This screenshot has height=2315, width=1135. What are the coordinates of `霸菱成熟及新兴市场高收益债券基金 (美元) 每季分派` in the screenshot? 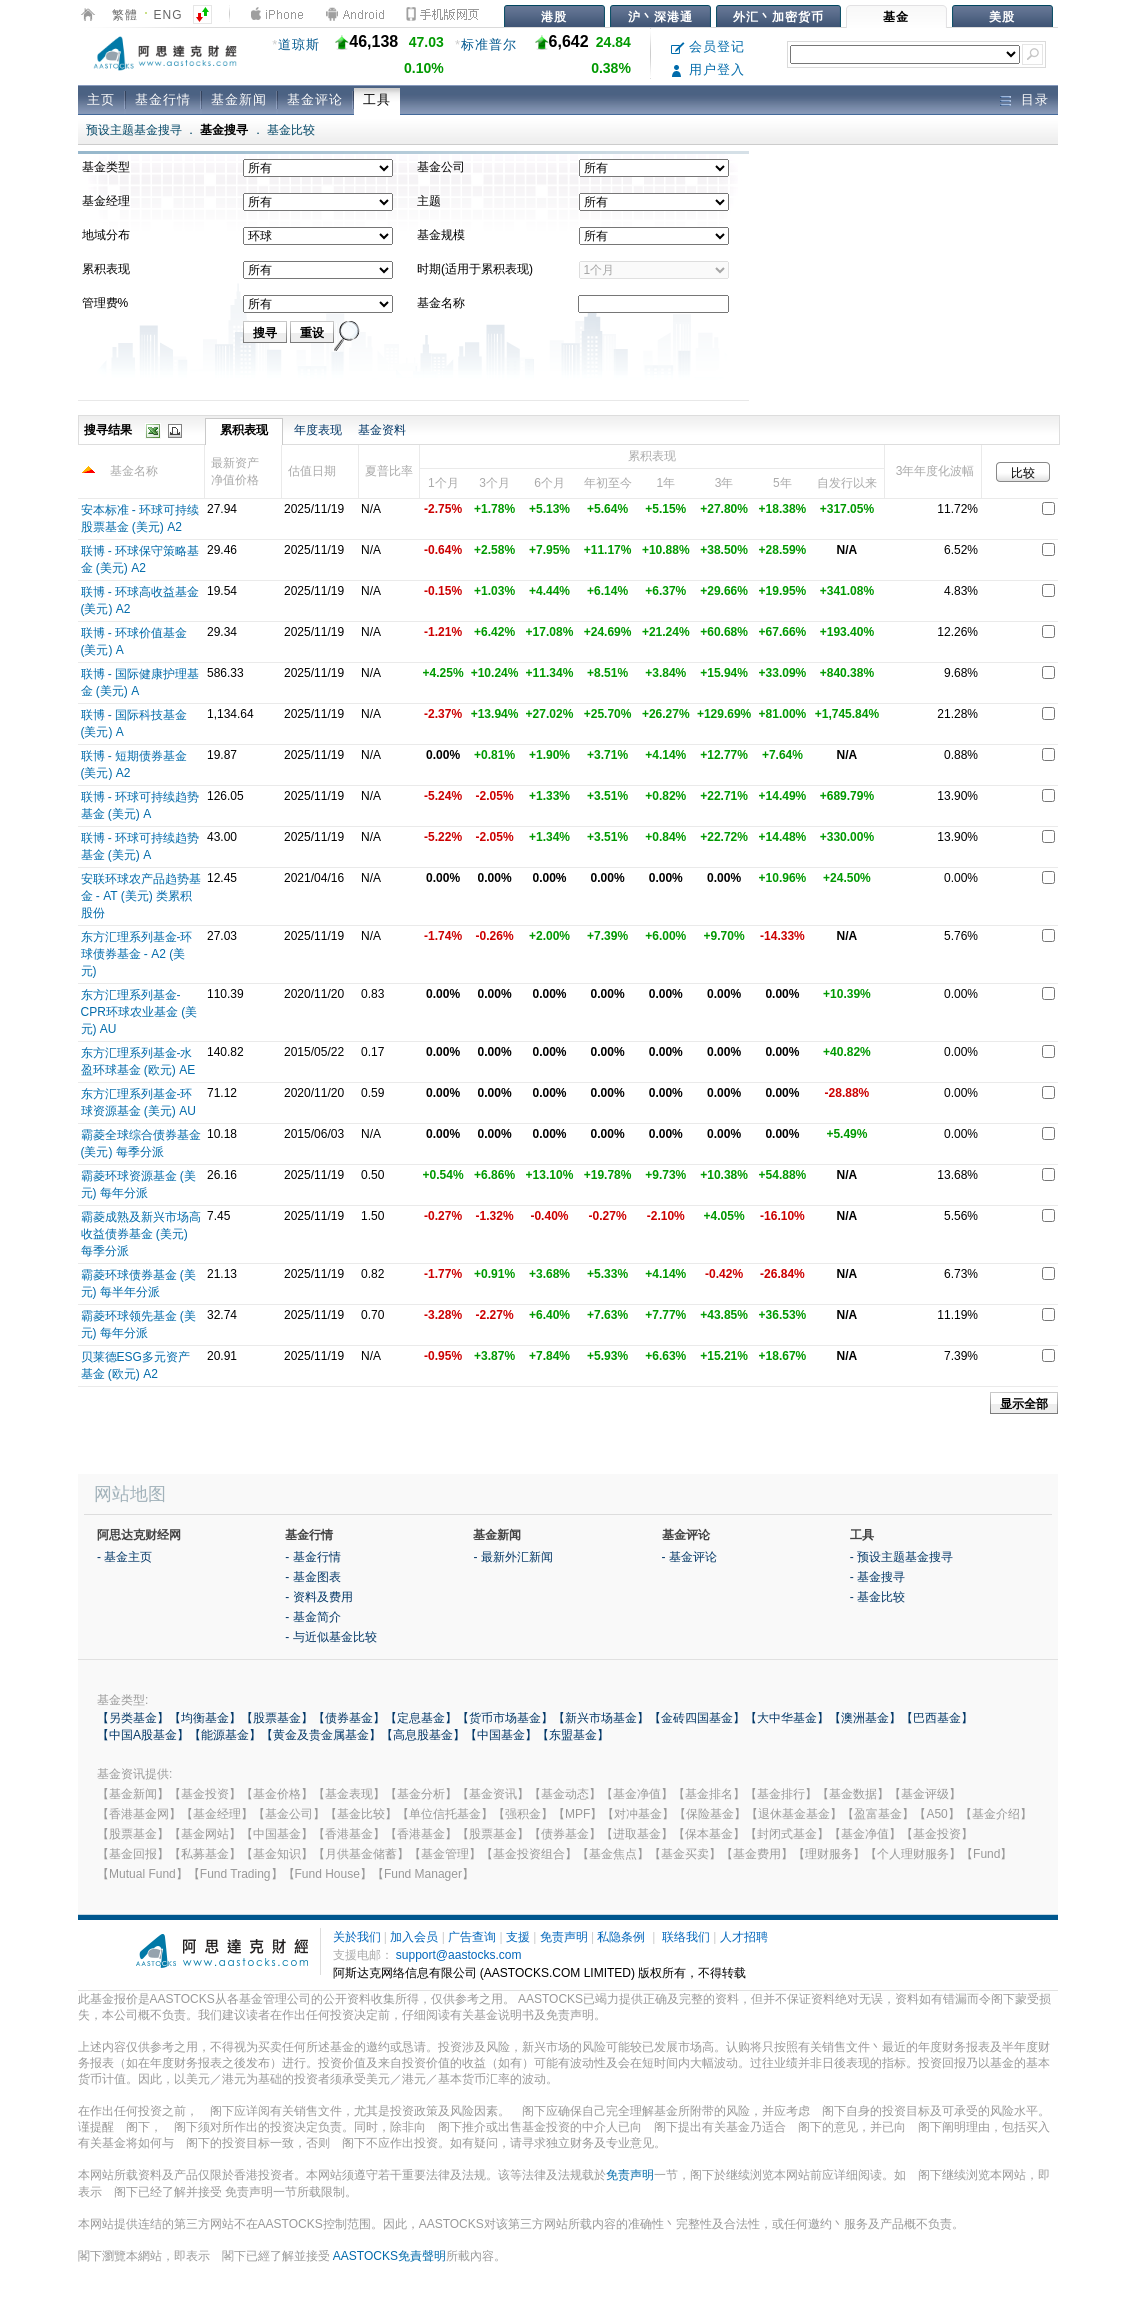 It's located at (141, 1234).